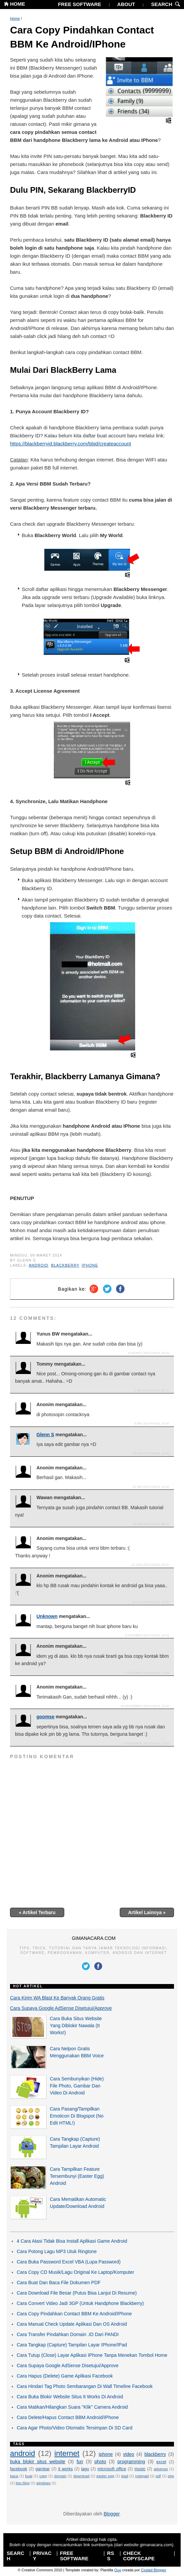 The width and height of the screenshot is (184, 2576). I want to click on Unknown, so click(47, 1616).